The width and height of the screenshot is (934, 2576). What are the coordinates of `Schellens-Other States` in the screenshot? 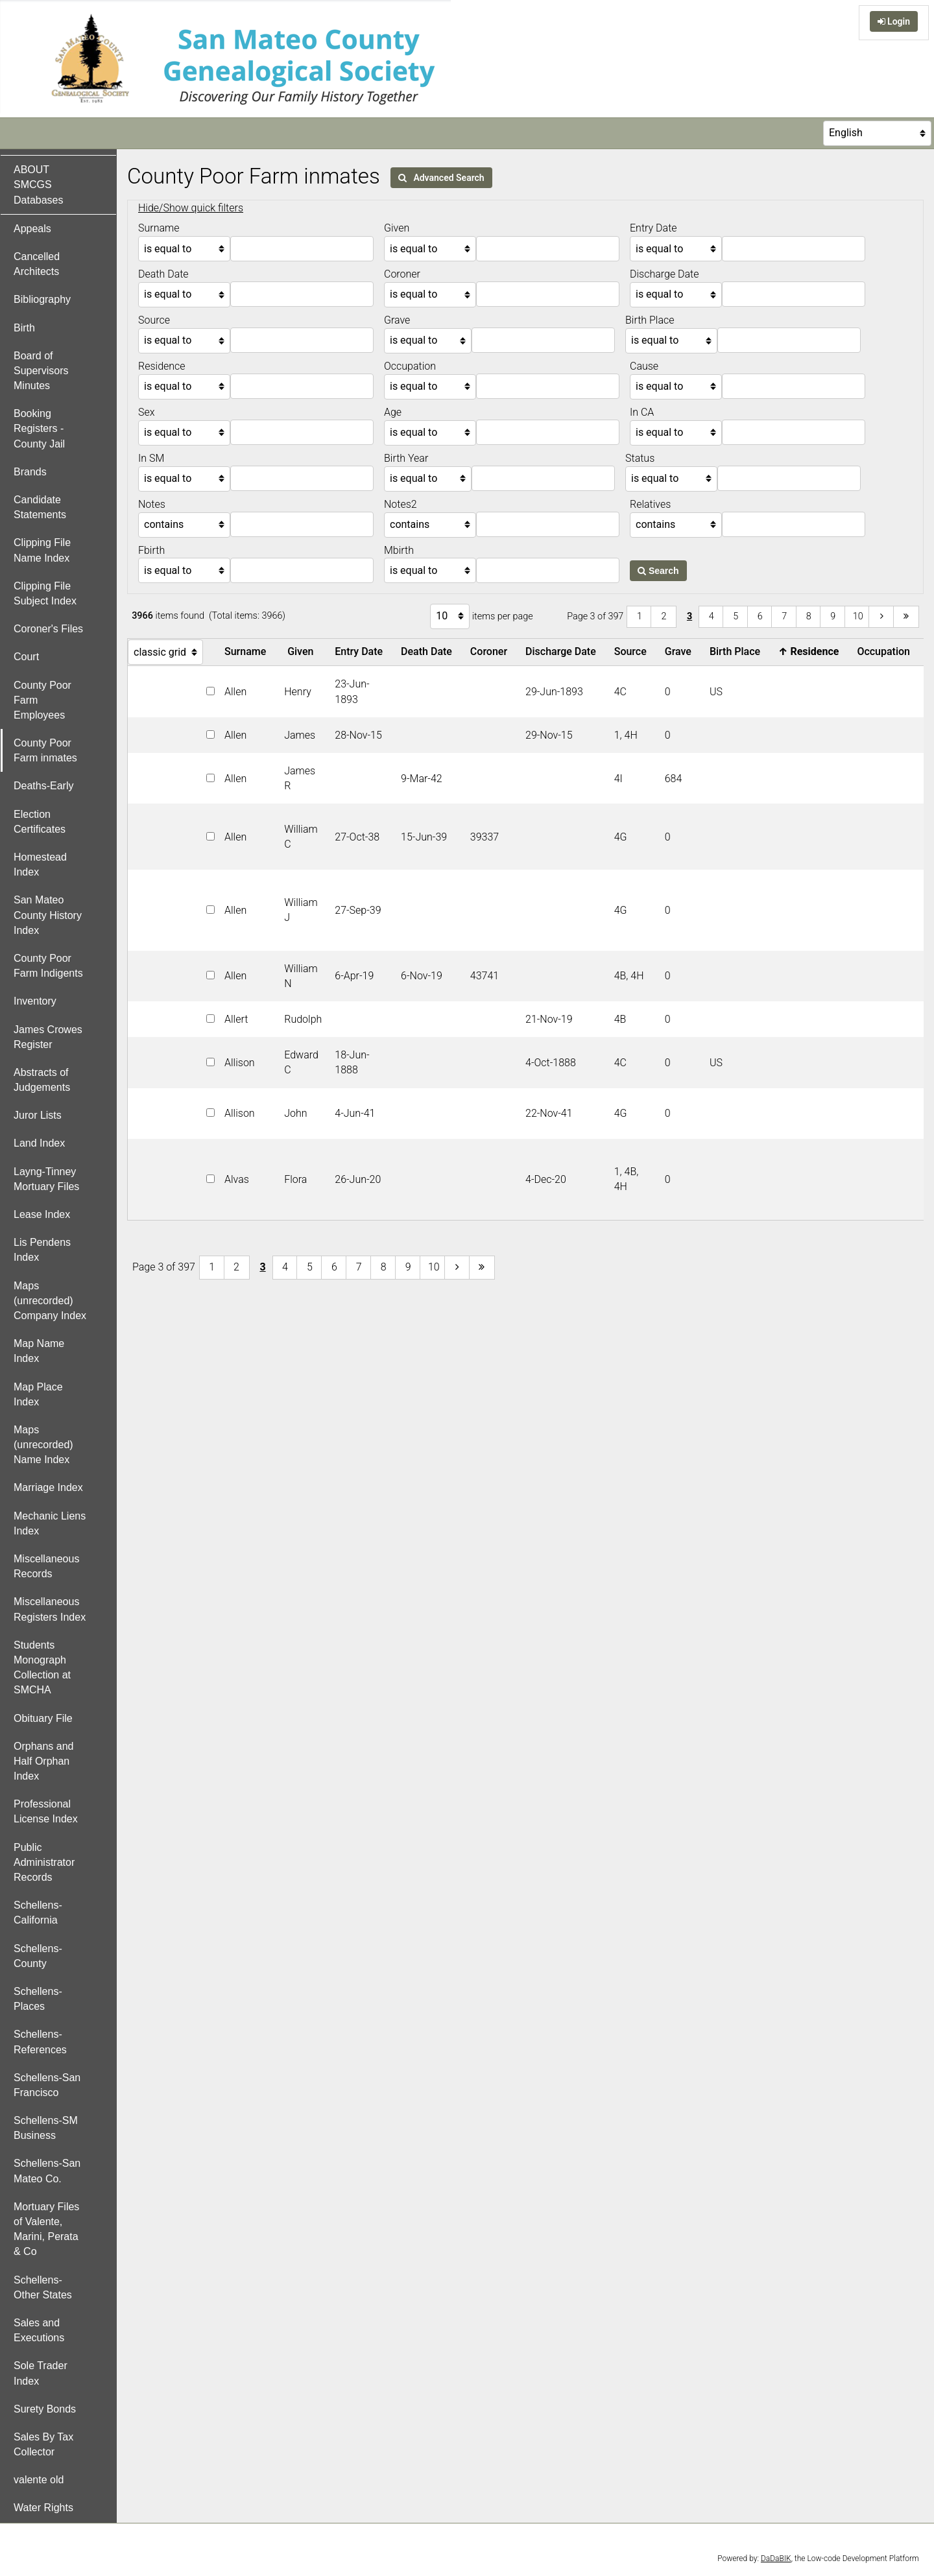 It's located at (43, 2287).